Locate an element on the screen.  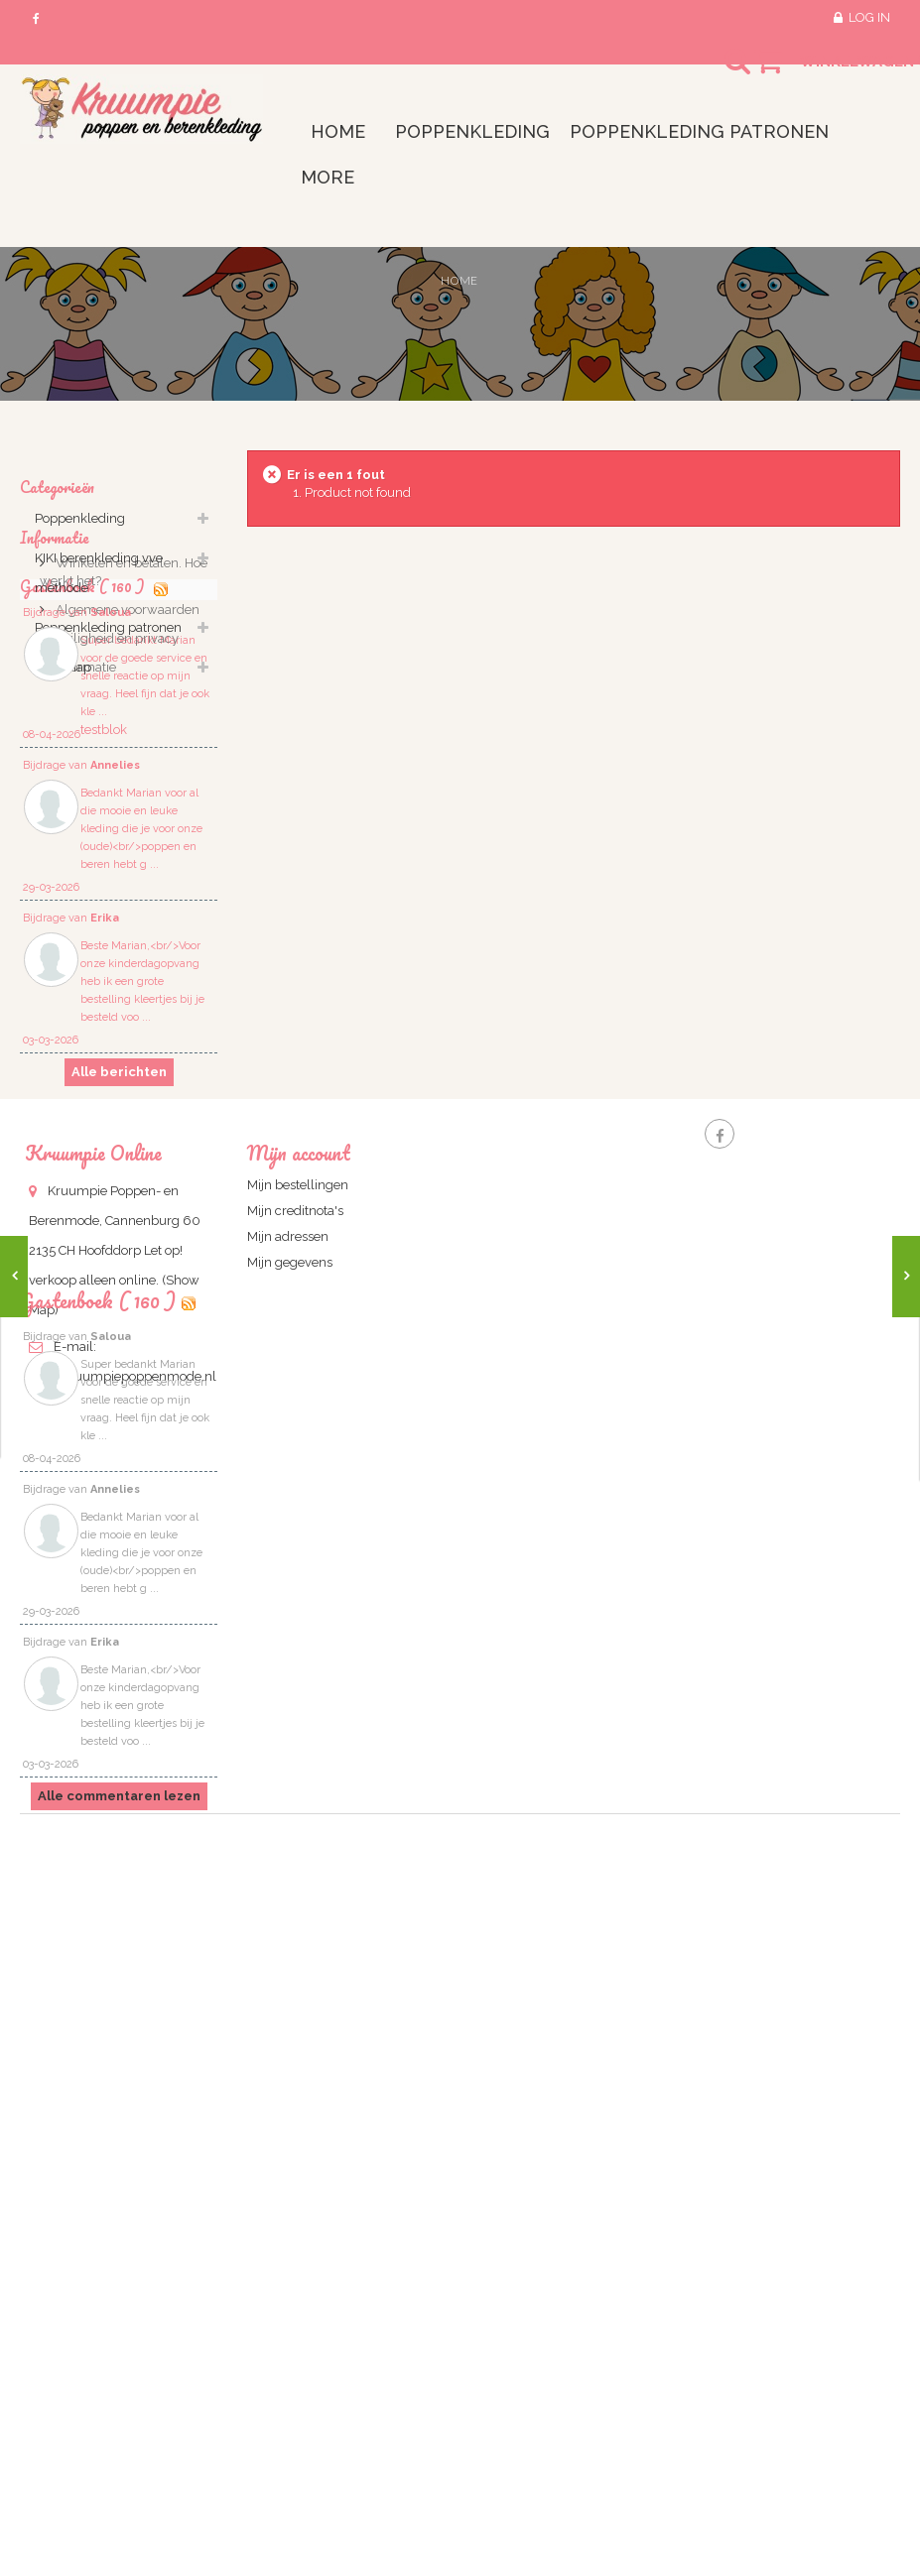
Gastenboek ( 160 ) is located at coordinates (98, 1941).